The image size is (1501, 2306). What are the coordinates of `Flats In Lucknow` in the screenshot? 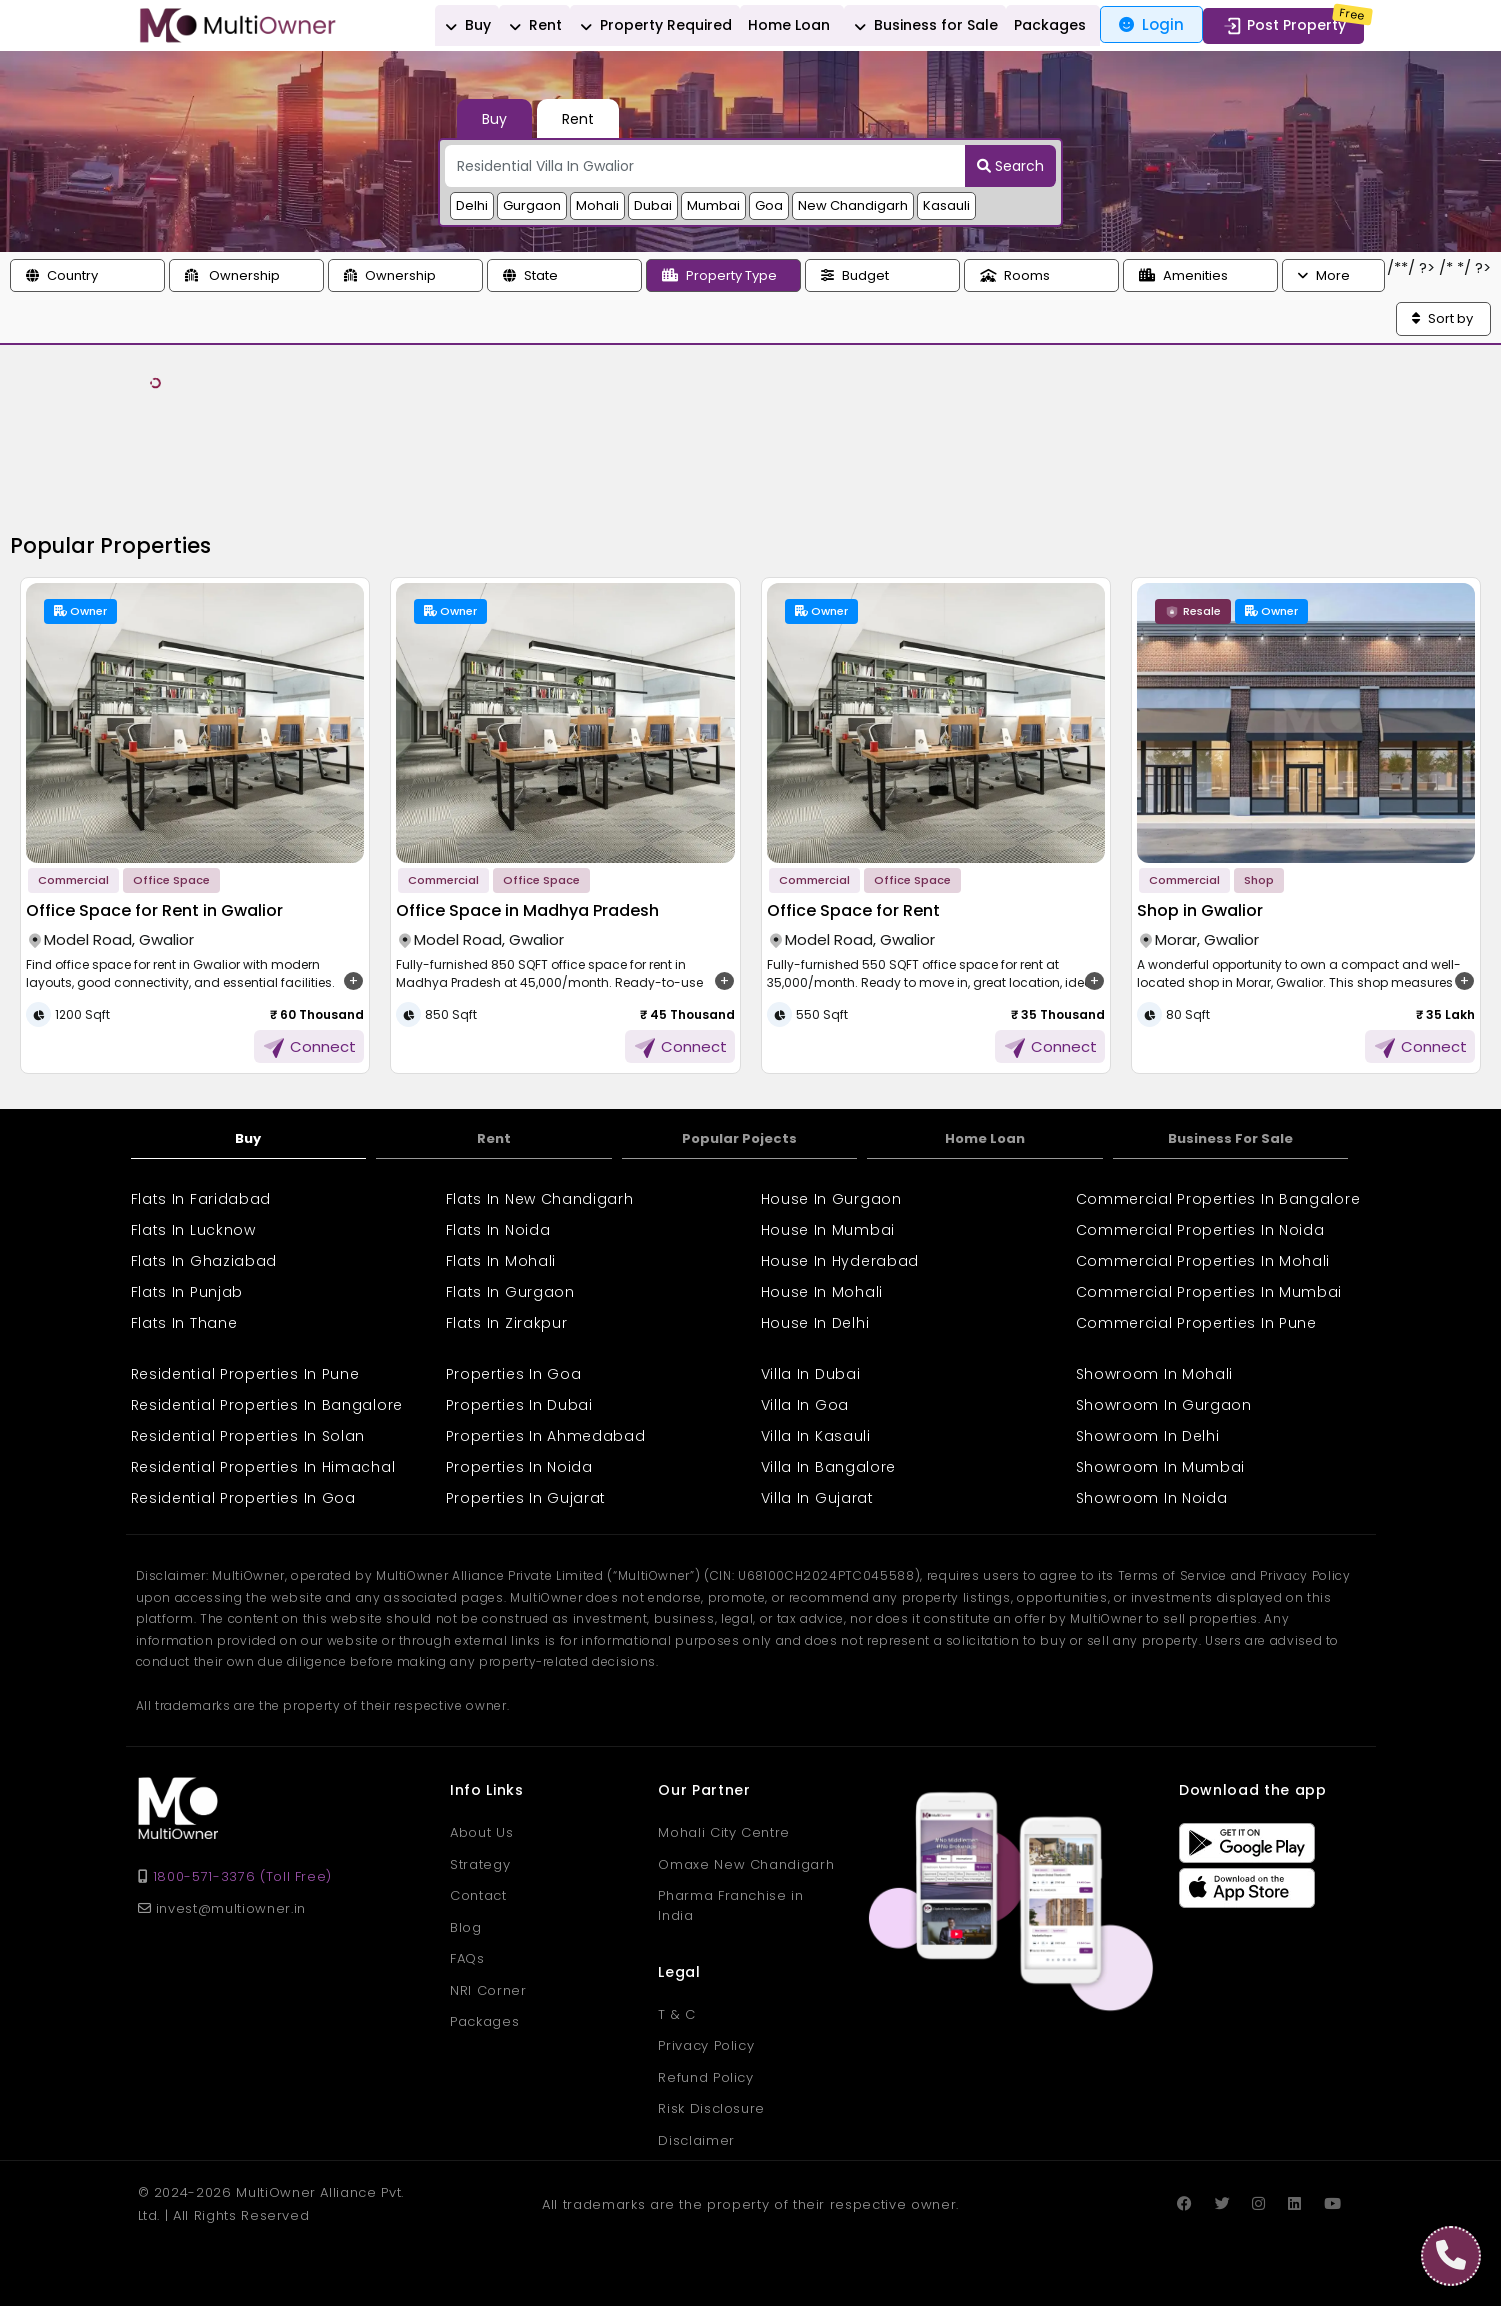 It's located at (193, 1230).